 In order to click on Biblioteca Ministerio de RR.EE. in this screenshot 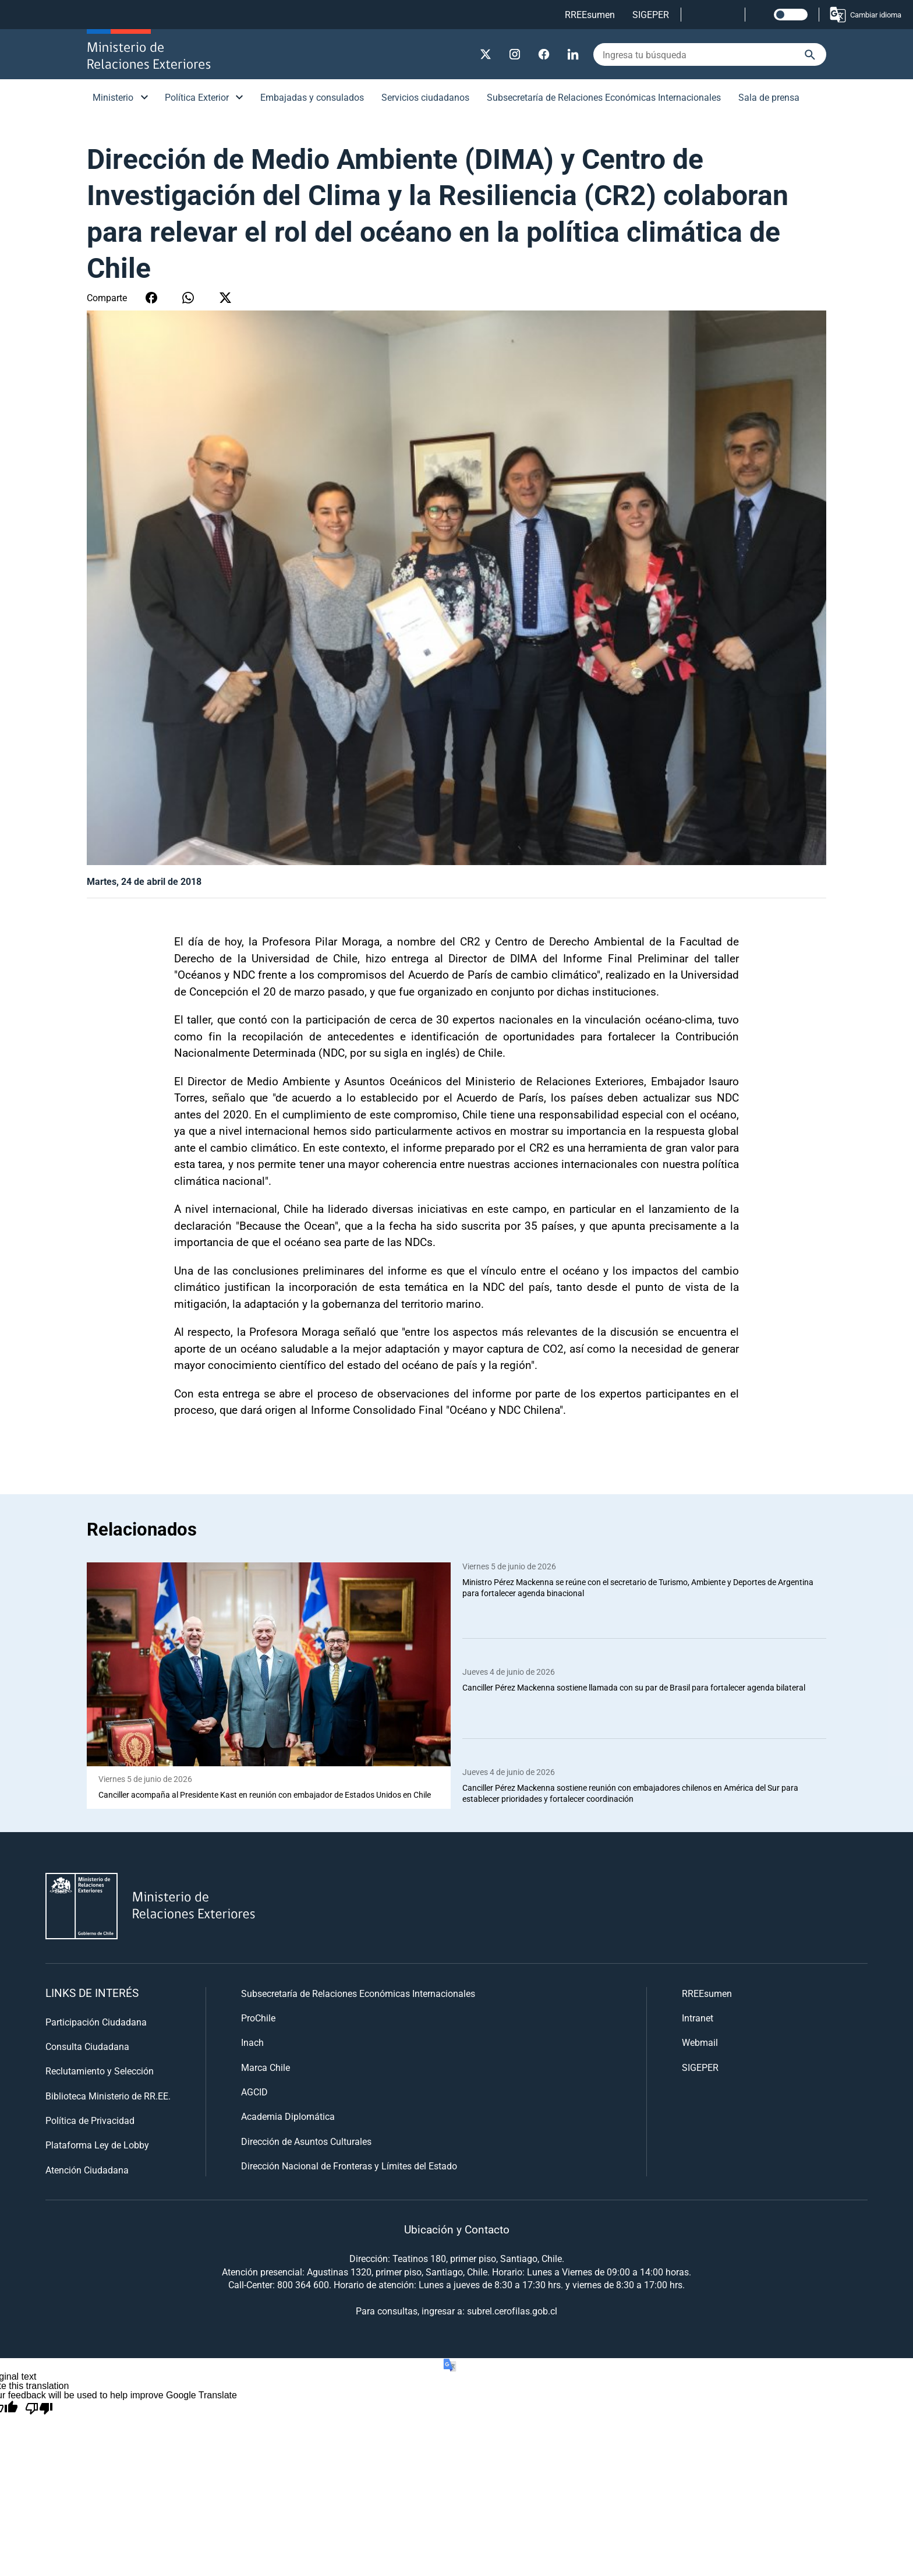, I will do `click(108, 2096)`.